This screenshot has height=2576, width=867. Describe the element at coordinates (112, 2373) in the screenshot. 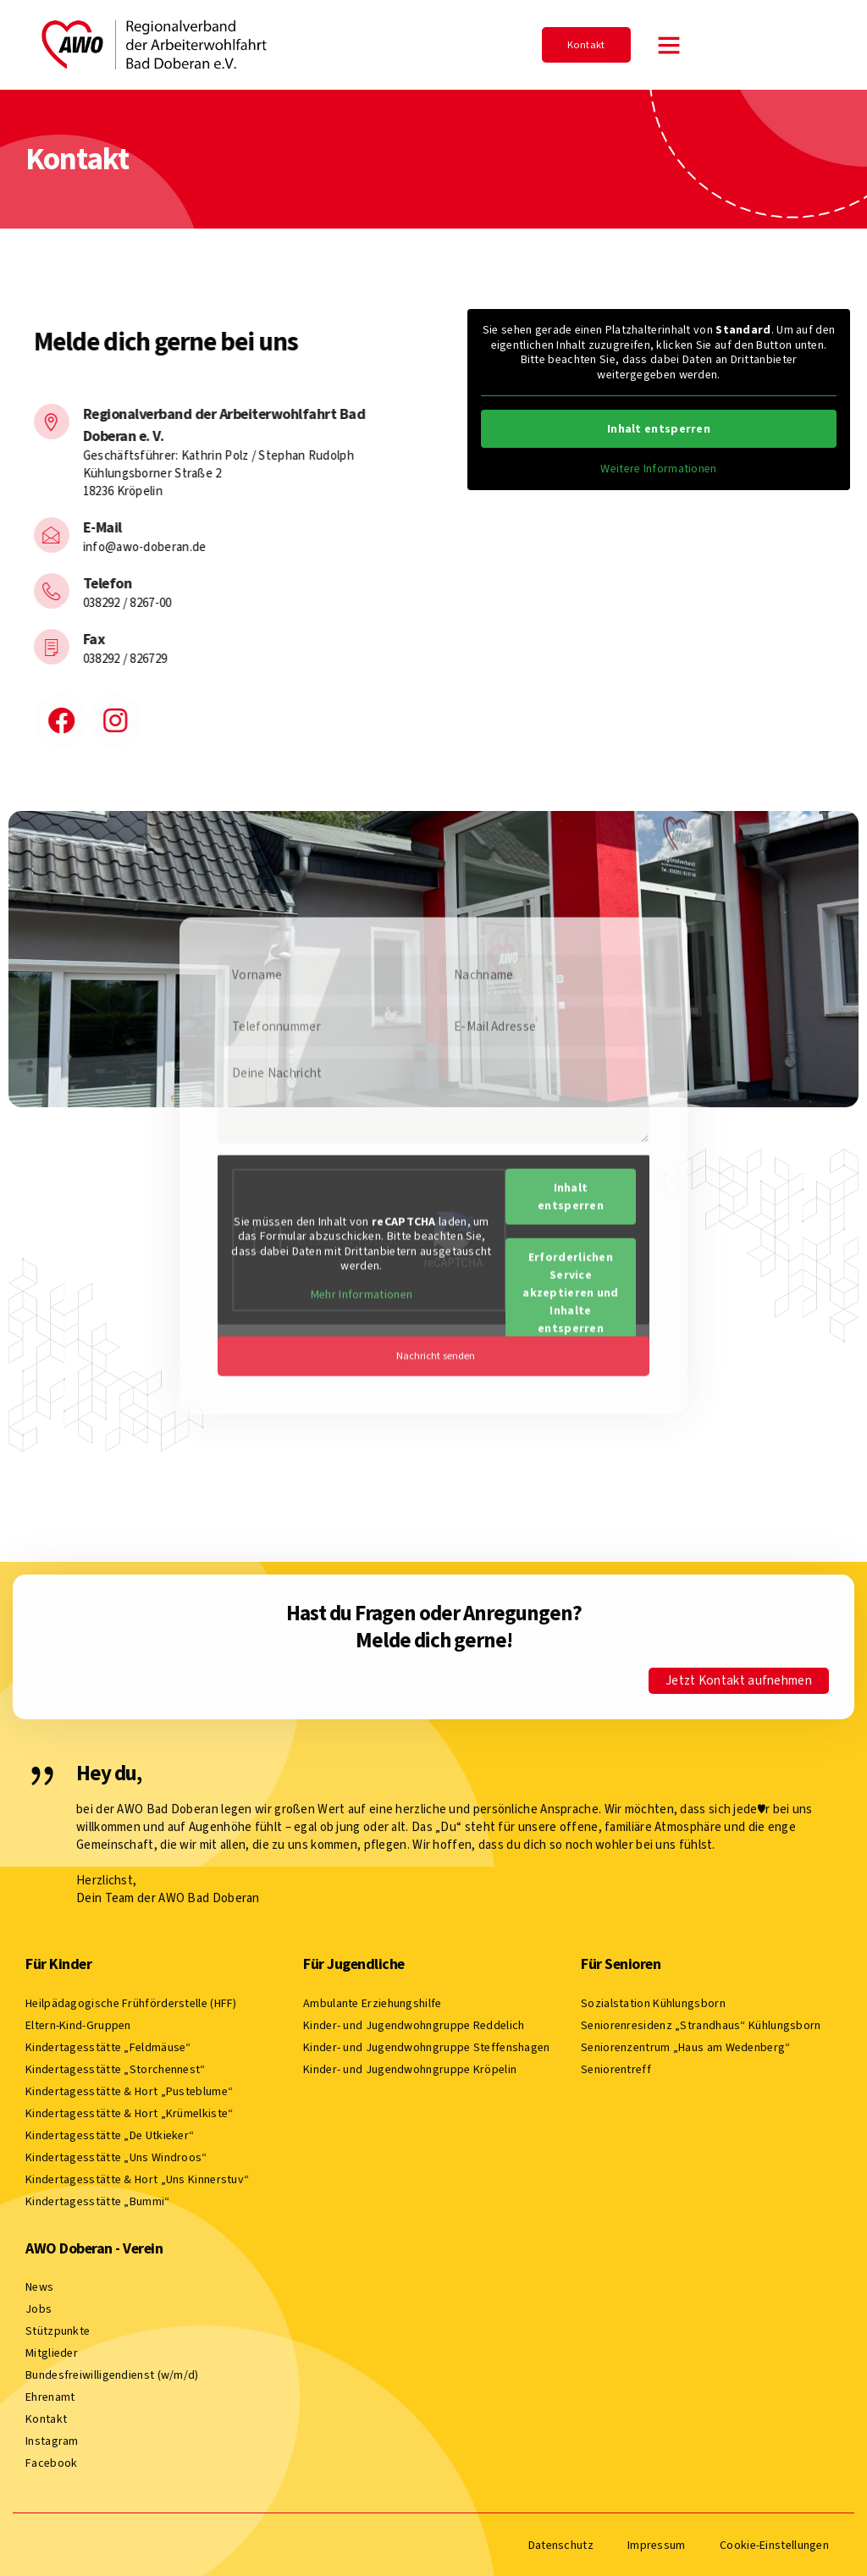

I see `Bundesfreiwilligendienst (w/m/d)` at that location.